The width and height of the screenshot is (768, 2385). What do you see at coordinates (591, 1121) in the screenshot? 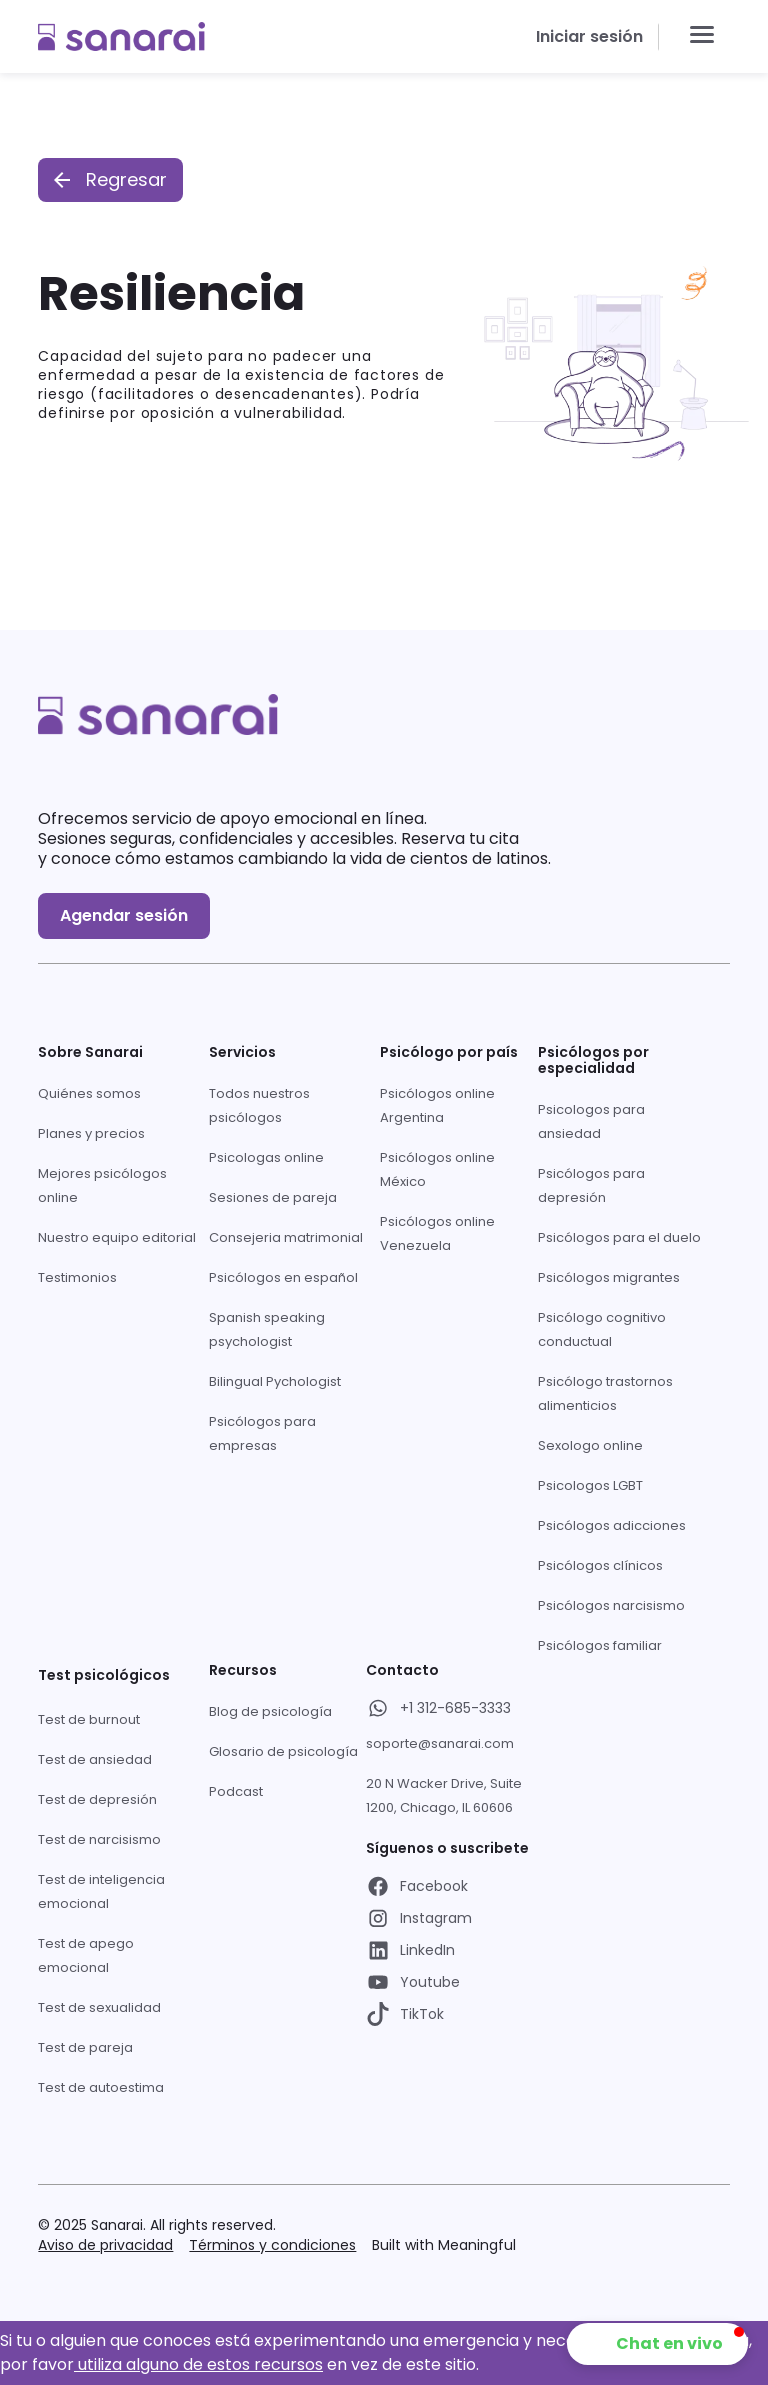
I see `Psicologos para ansiedad` at bounding box center [591, 1121].